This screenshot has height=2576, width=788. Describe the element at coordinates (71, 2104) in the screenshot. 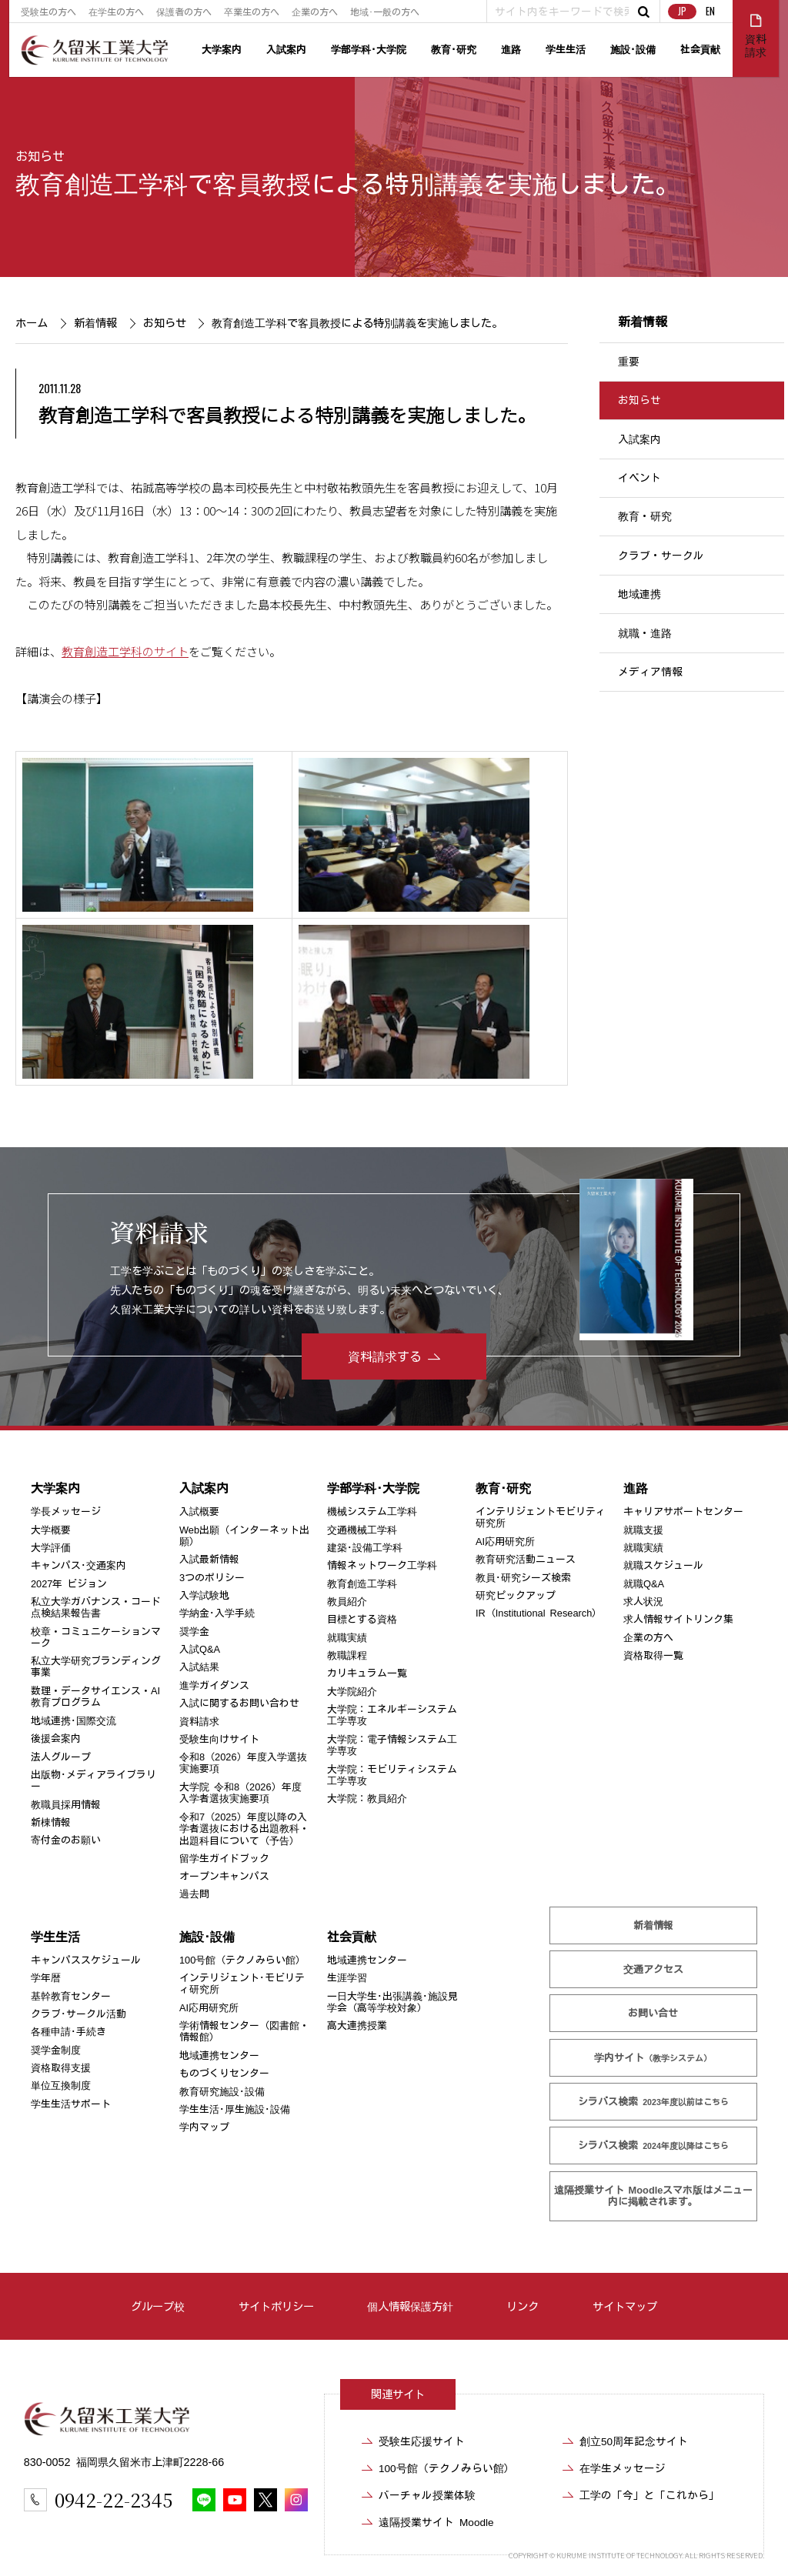

I see `学生生活サポート` at that location.